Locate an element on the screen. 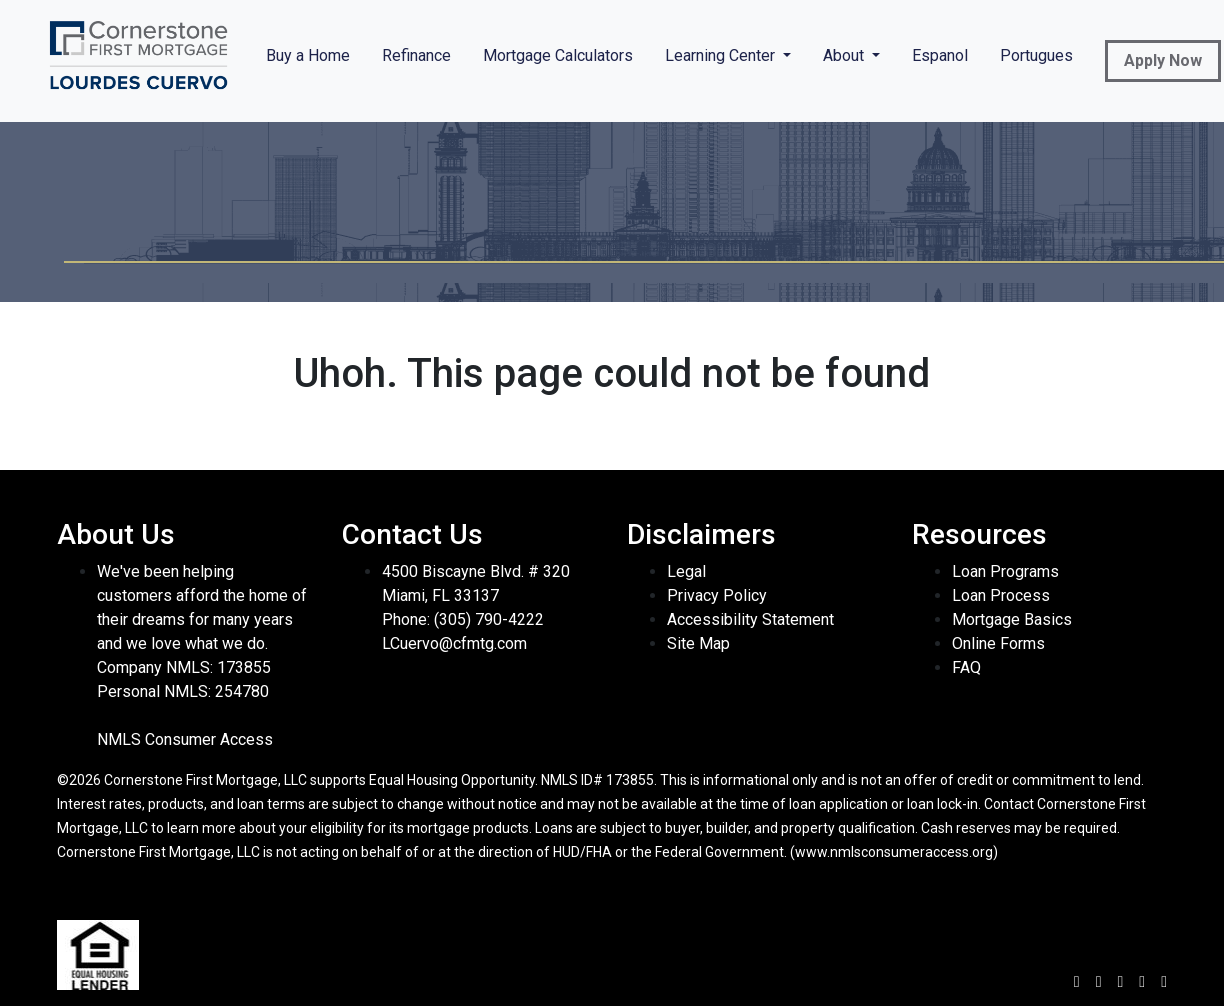 The width and height of the screenshot is (1224, 1006). Accessibility Statement is located at coordinates (750, 619).